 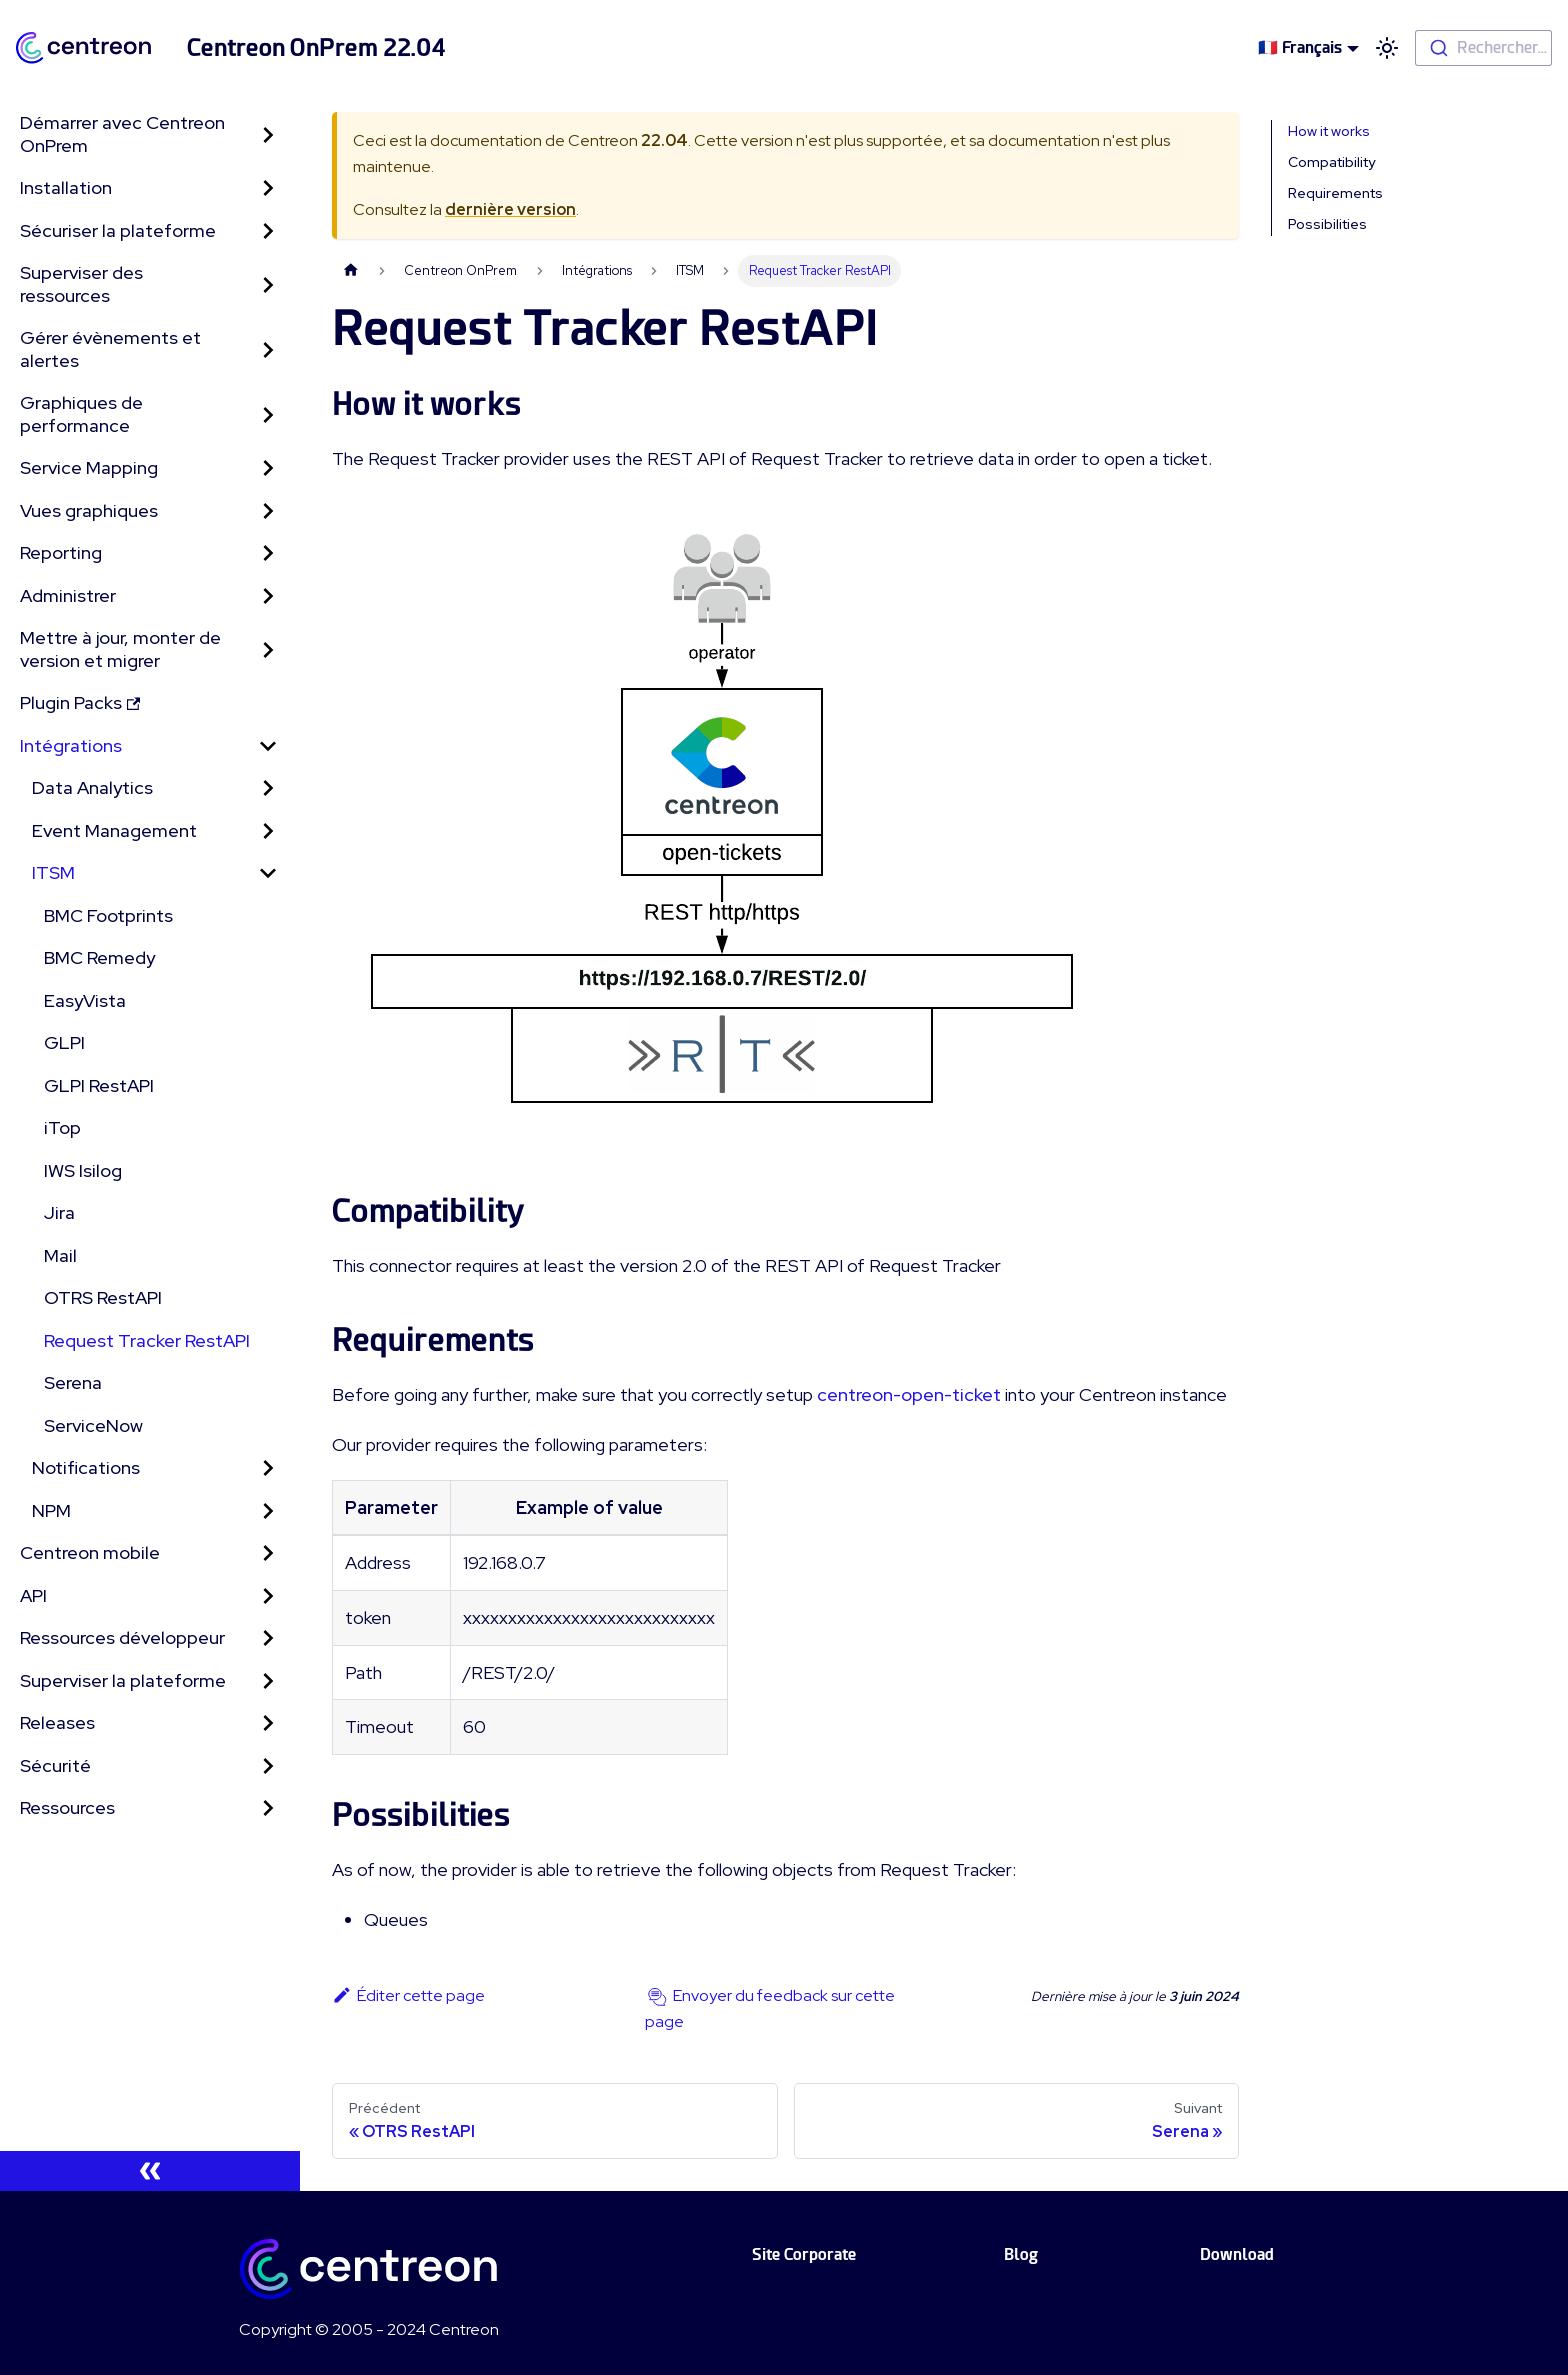 What do you see at coordinates (268, 873) in the screenshot?
I see `[Toggle the collapsible sidebar category 'ITSM']` at bounding box center [268, 873].